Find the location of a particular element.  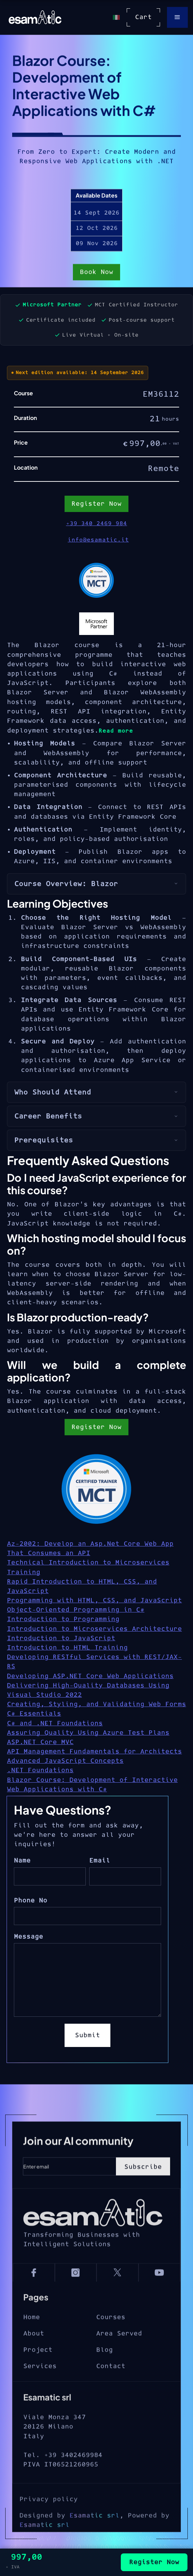

Area Served is located at coordinates (119, 2357).